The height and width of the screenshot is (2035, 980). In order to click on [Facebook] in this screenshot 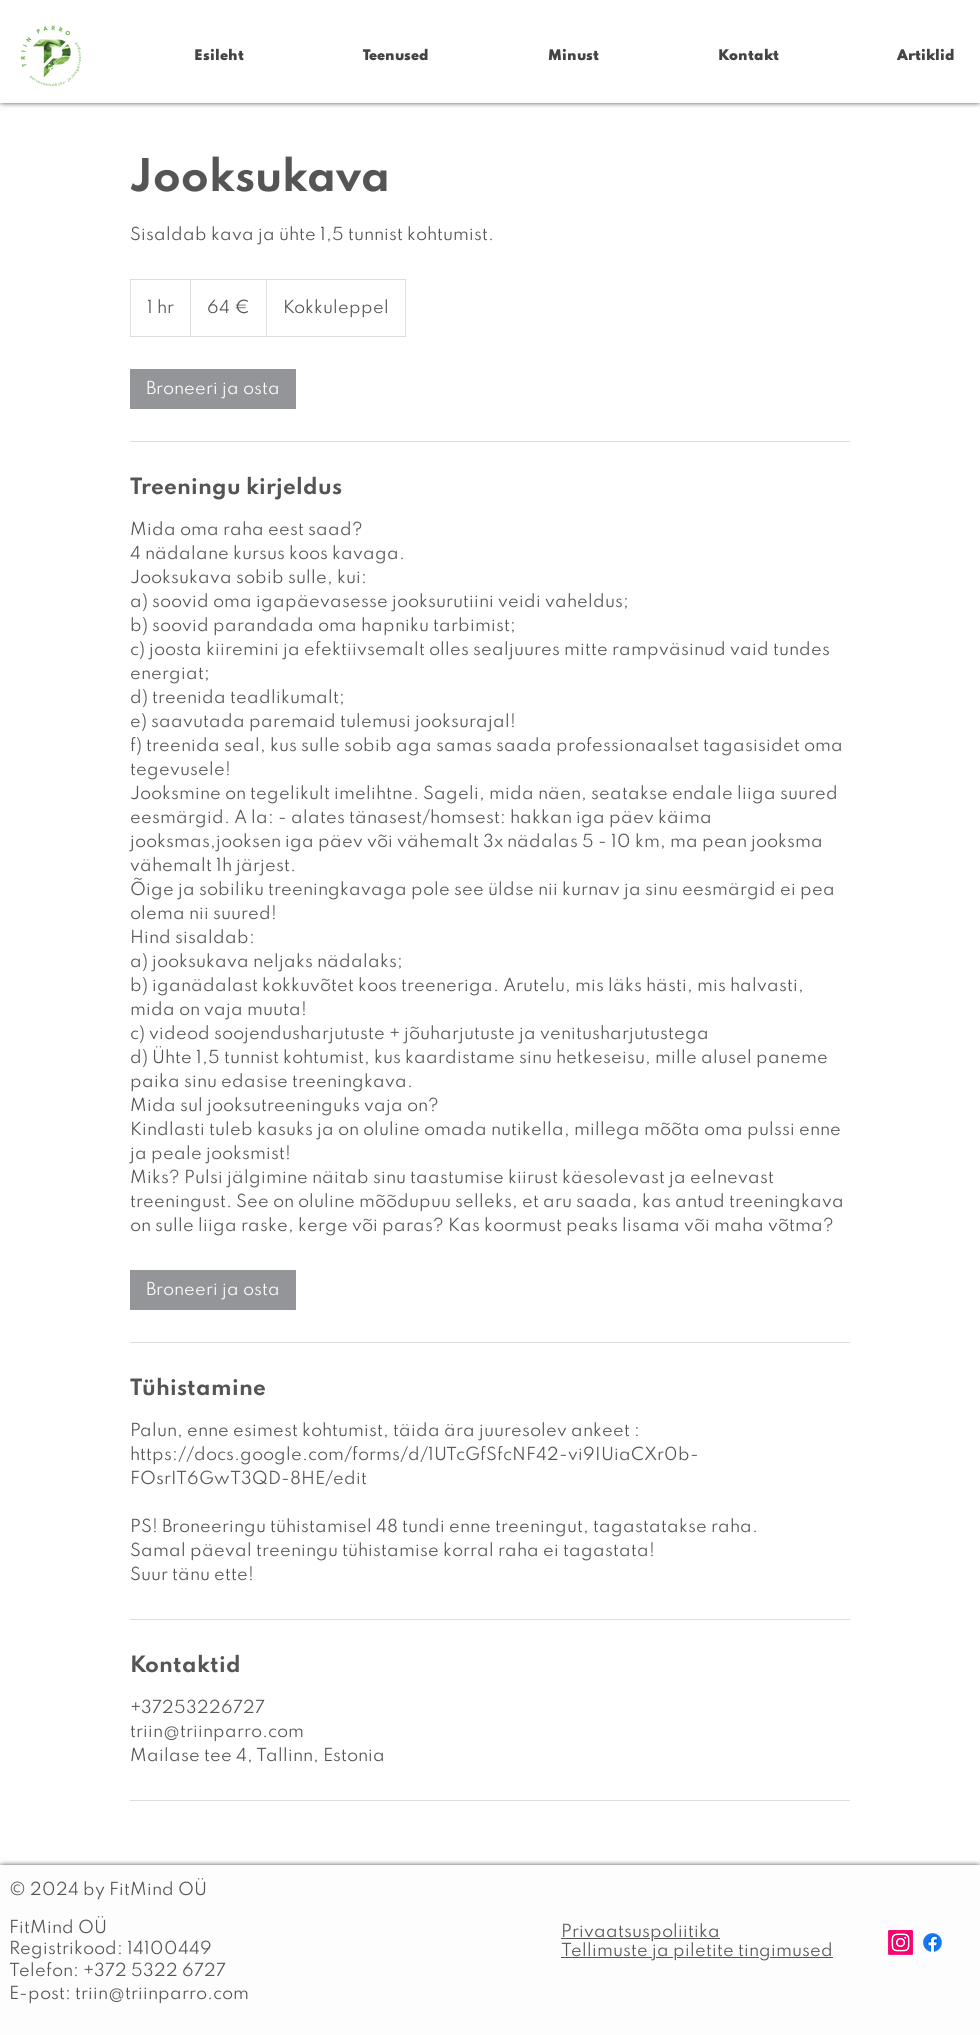, I will do `click(932, 1942)`.